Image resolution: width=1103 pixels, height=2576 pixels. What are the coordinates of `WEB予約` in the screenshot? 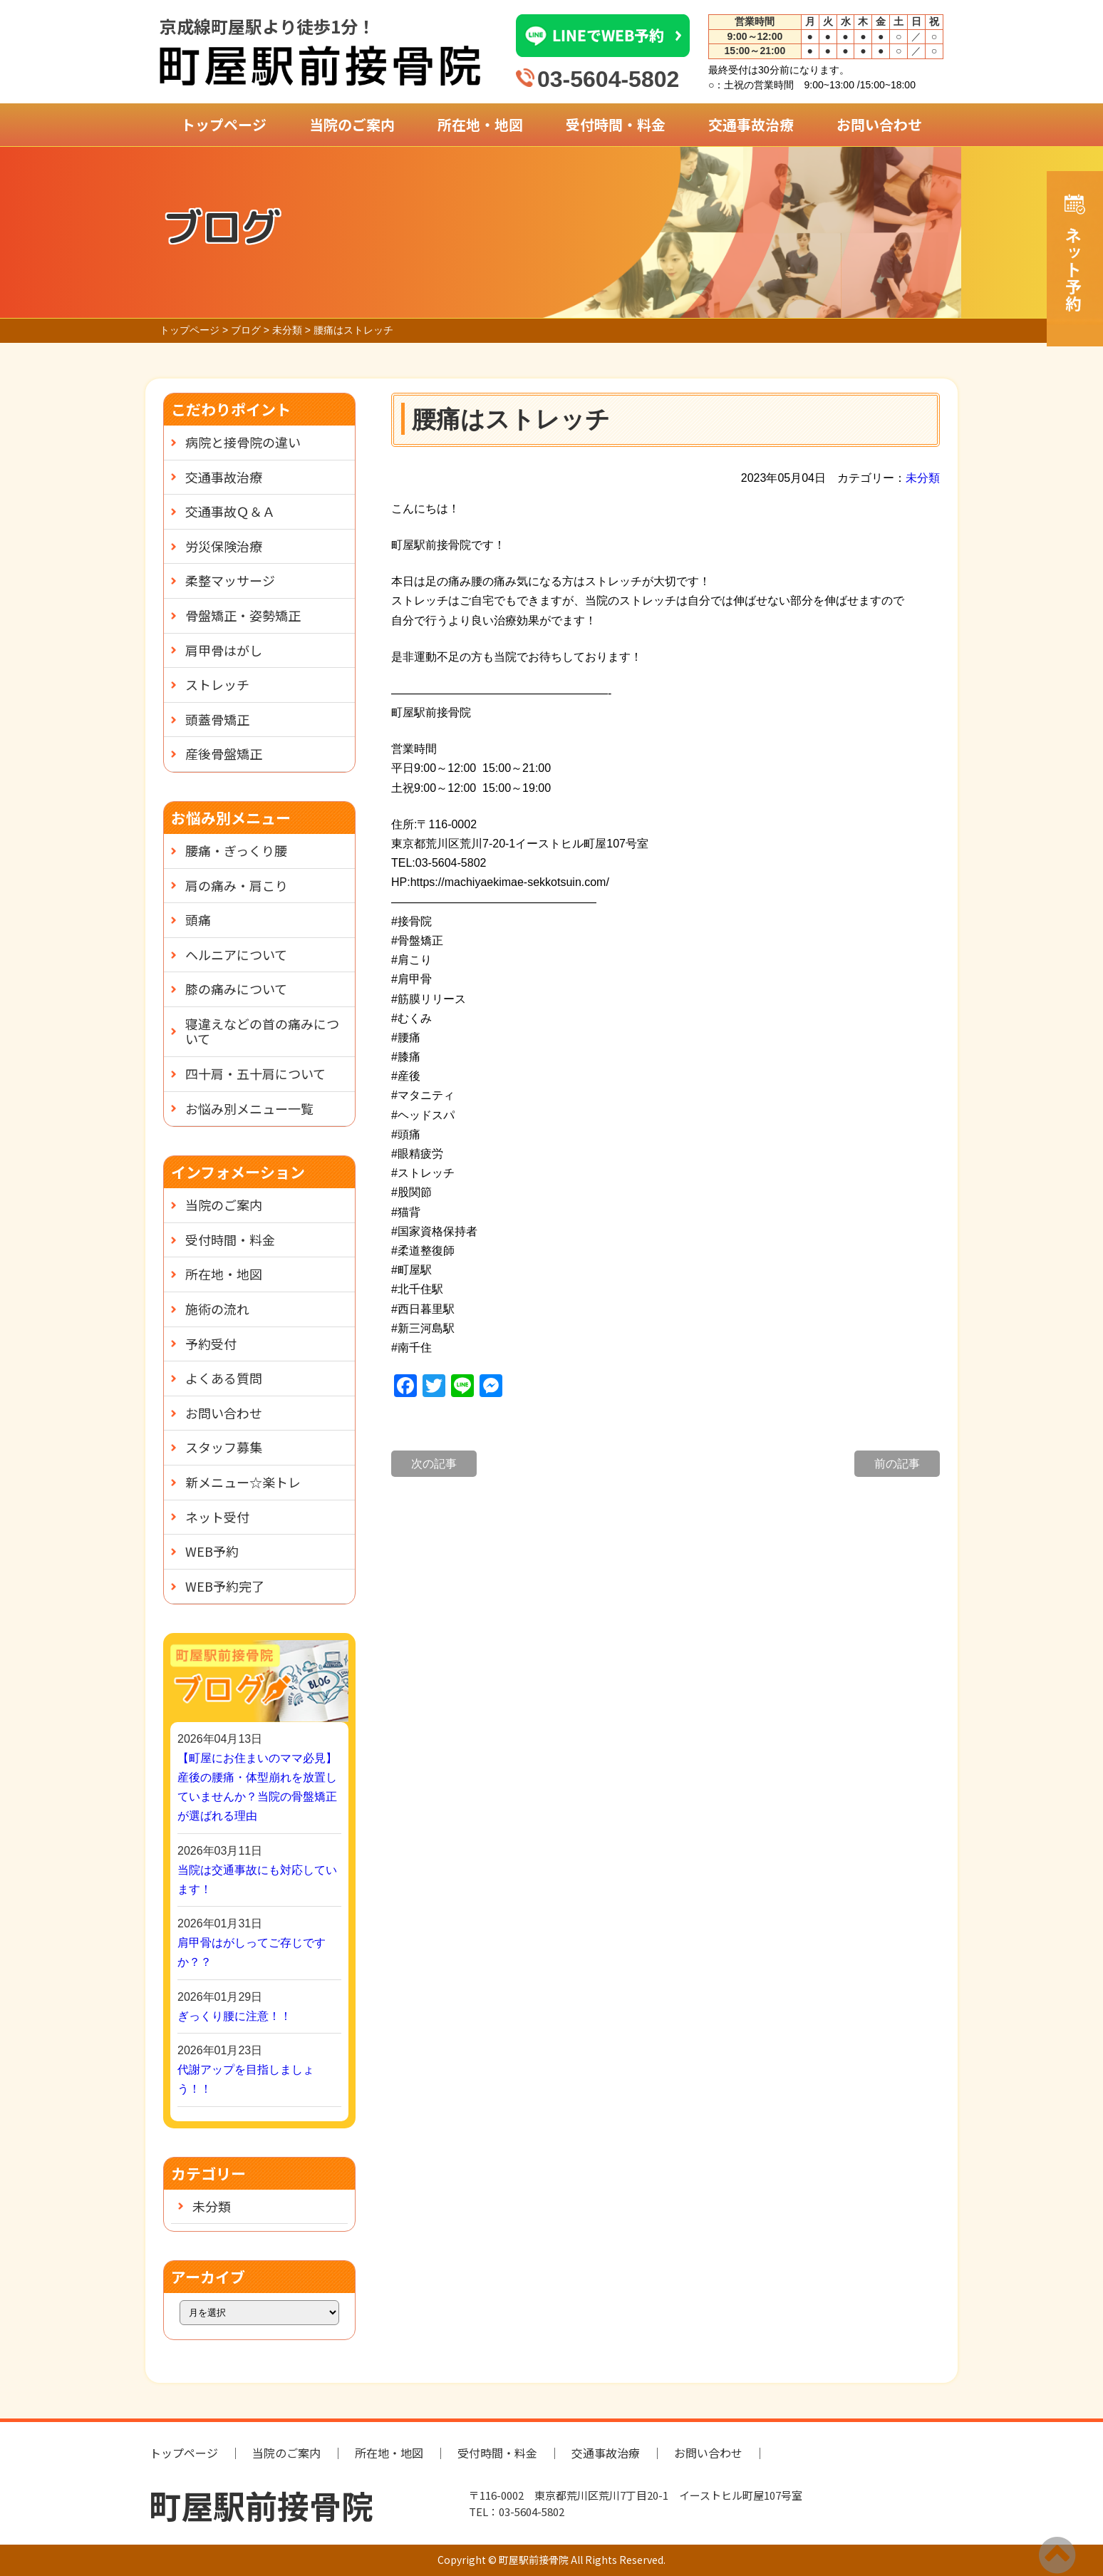 It's located at (212, 1551).